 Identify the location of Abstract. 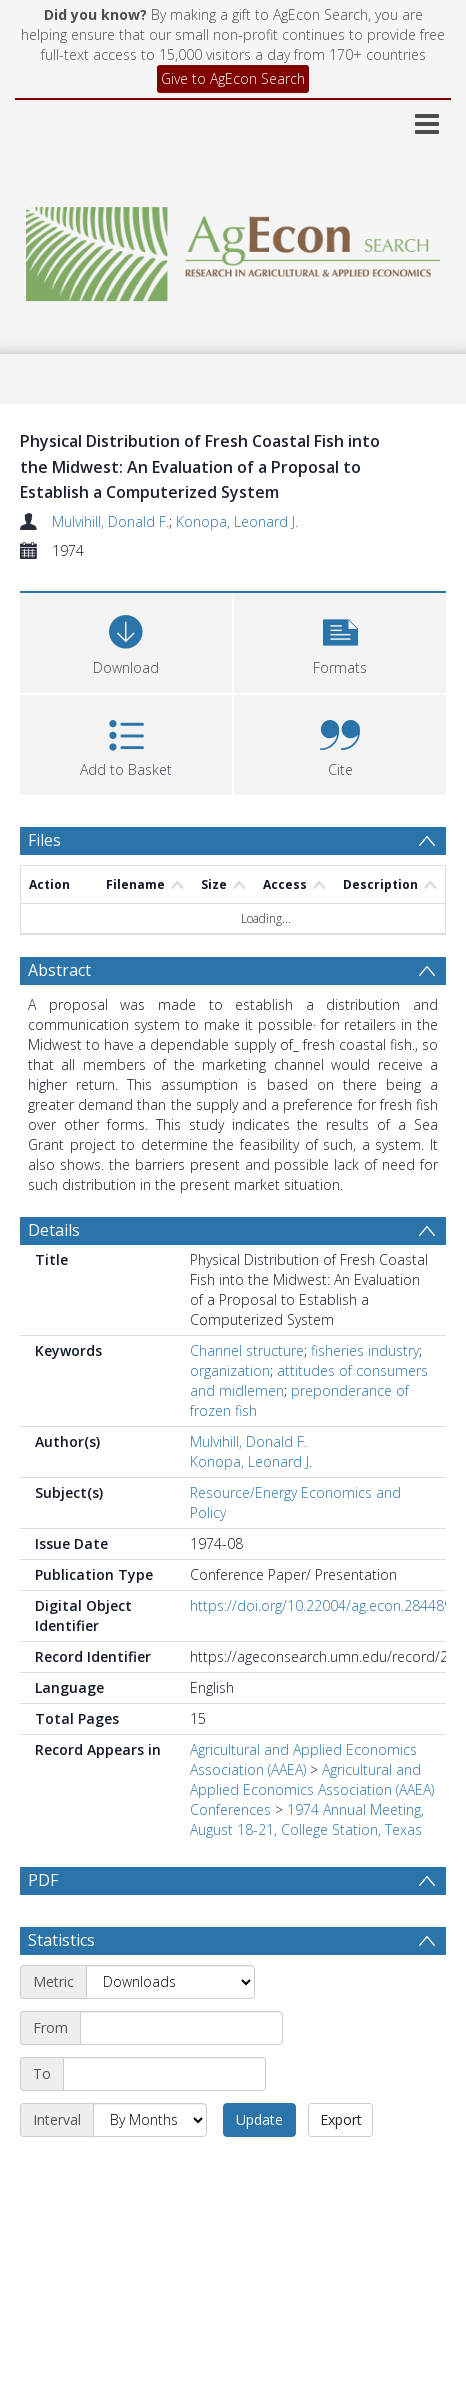
(59, 970).